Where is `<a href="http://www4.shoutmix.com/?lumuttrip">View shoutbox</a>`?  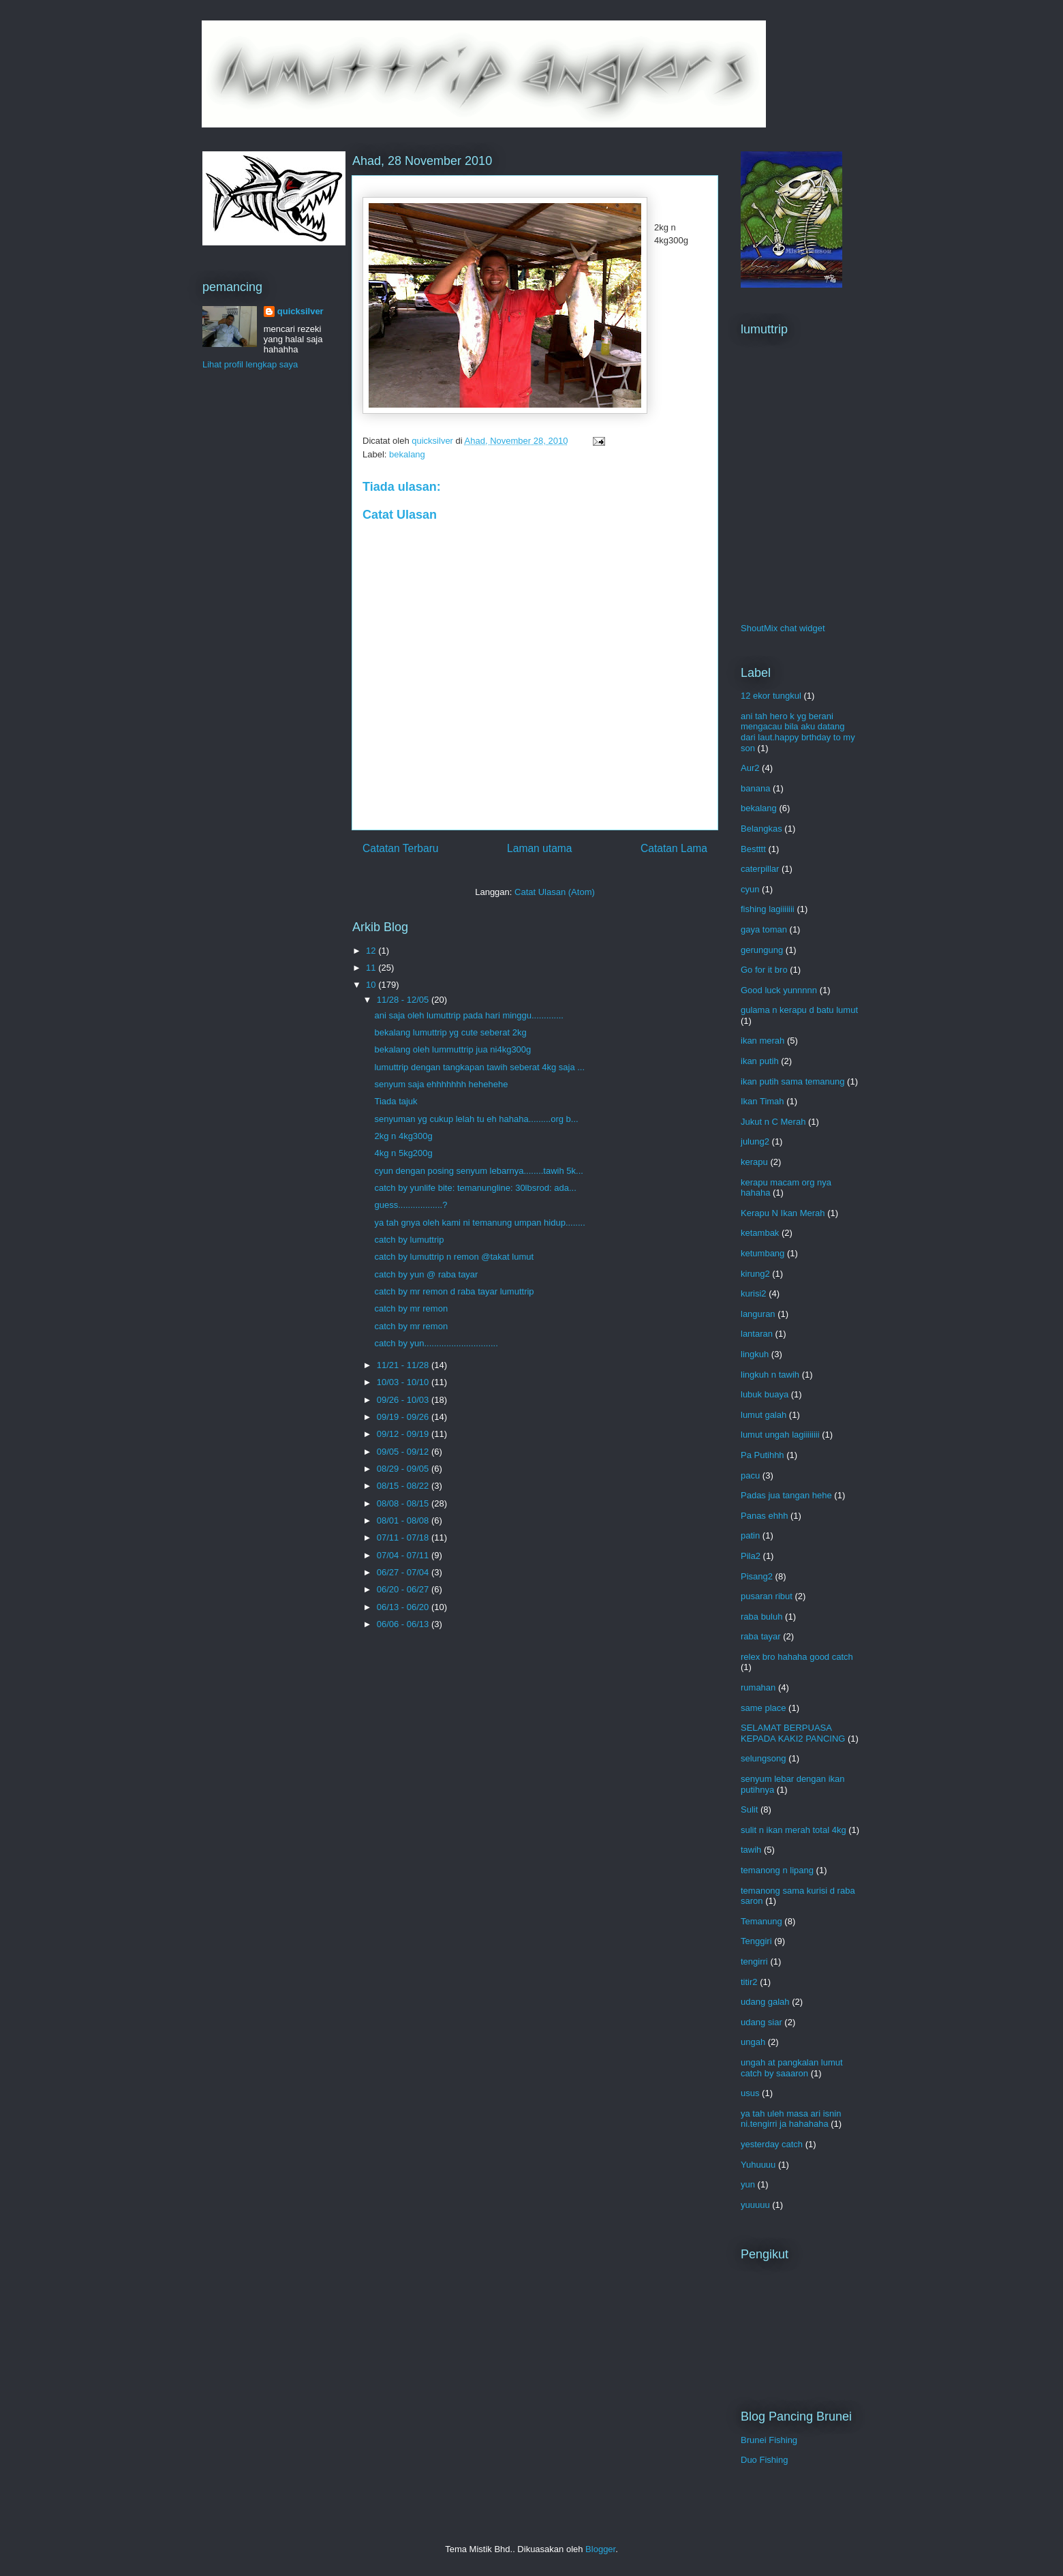
<a href="http://www4.shoutmix.com/?lumuttrip">View shoutbox</a> is located at coordinates (795, 484).